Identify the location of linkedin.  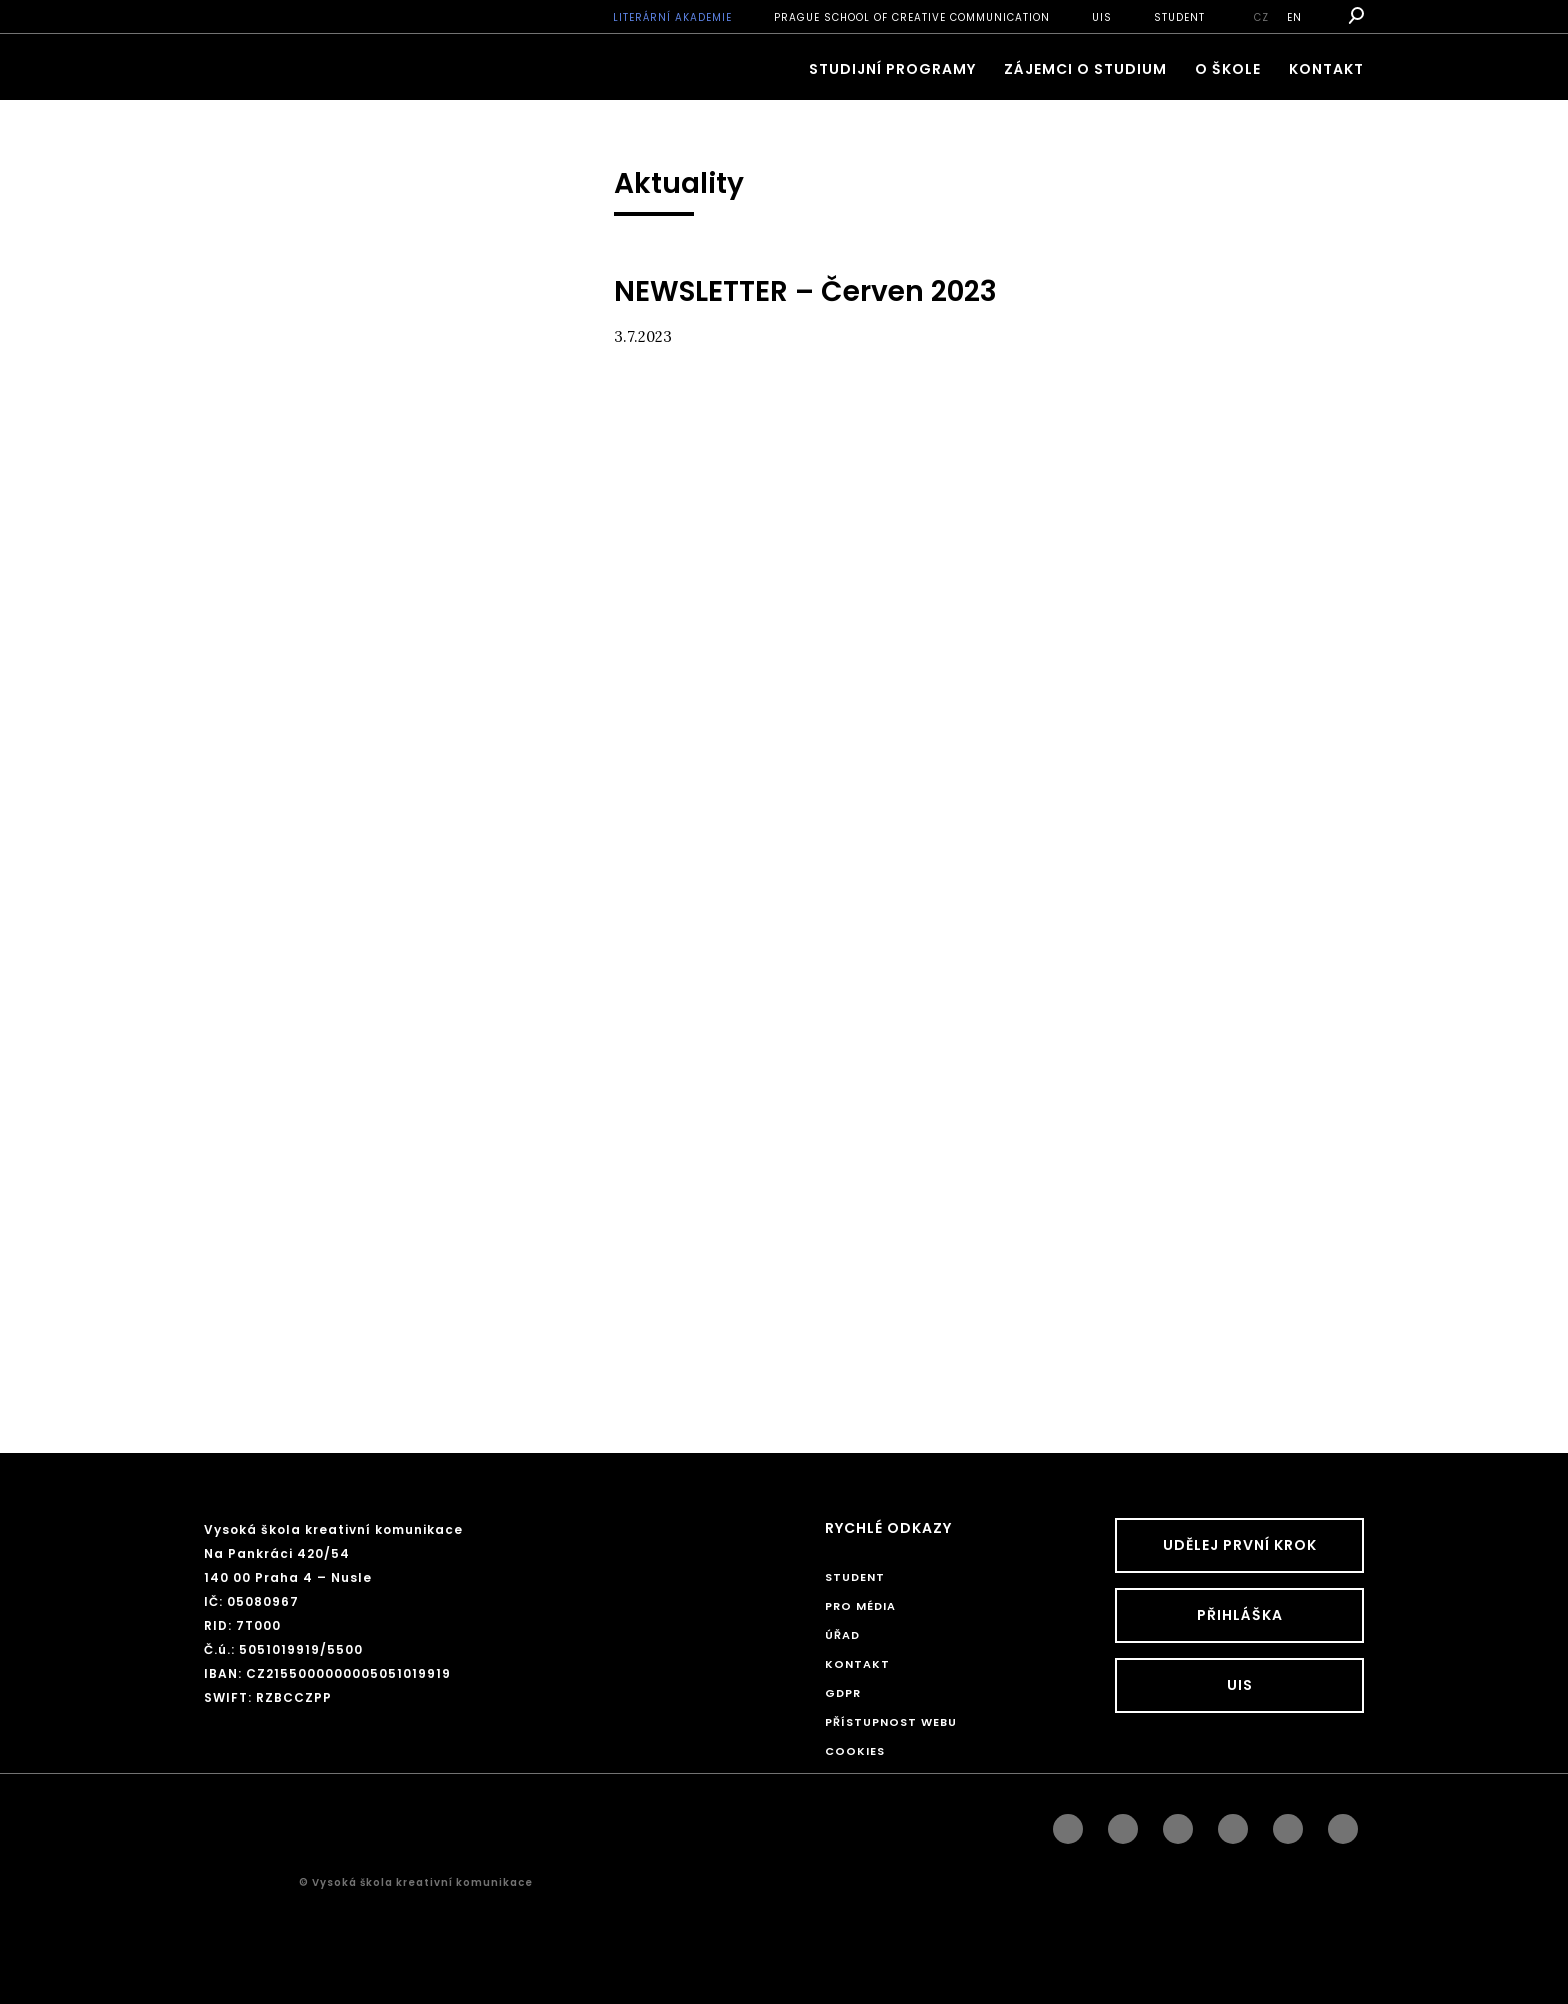
(1178, 1824).